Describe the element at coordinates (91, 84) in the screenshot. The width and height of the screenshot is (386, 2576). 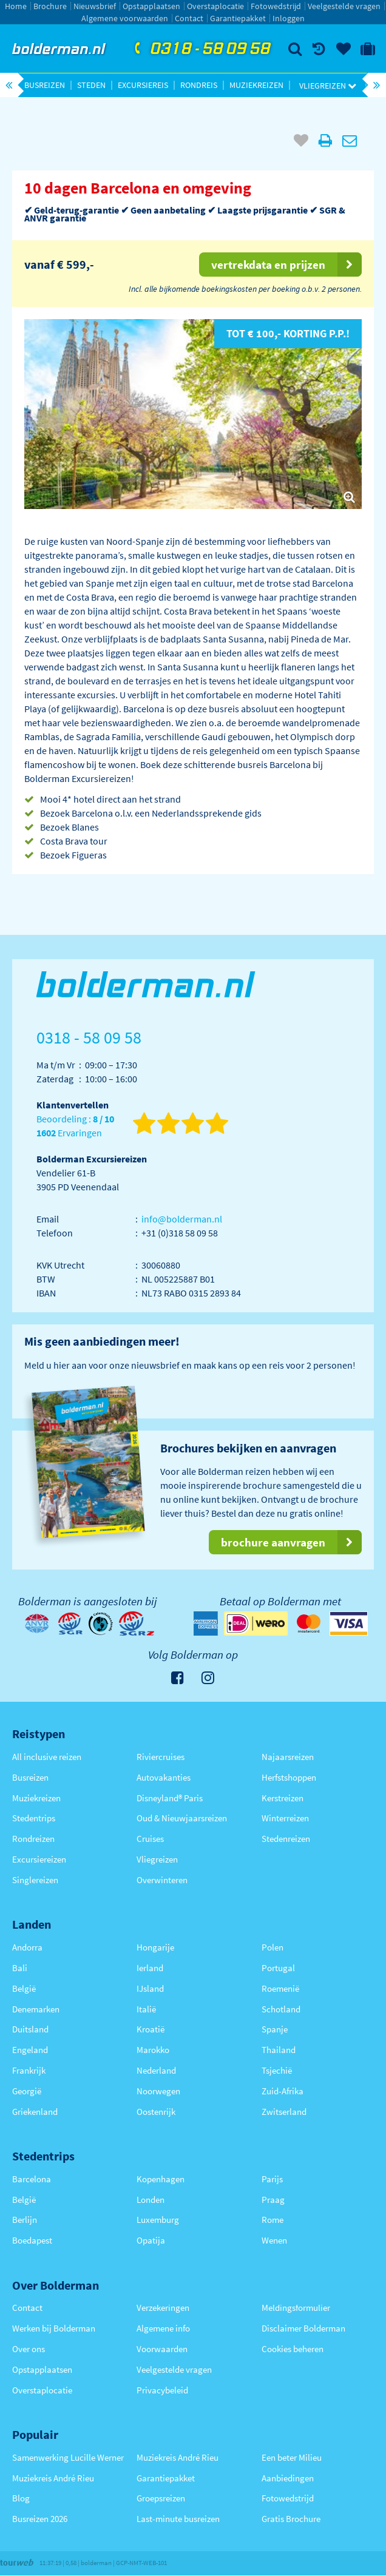
I see `Steden` at that location.